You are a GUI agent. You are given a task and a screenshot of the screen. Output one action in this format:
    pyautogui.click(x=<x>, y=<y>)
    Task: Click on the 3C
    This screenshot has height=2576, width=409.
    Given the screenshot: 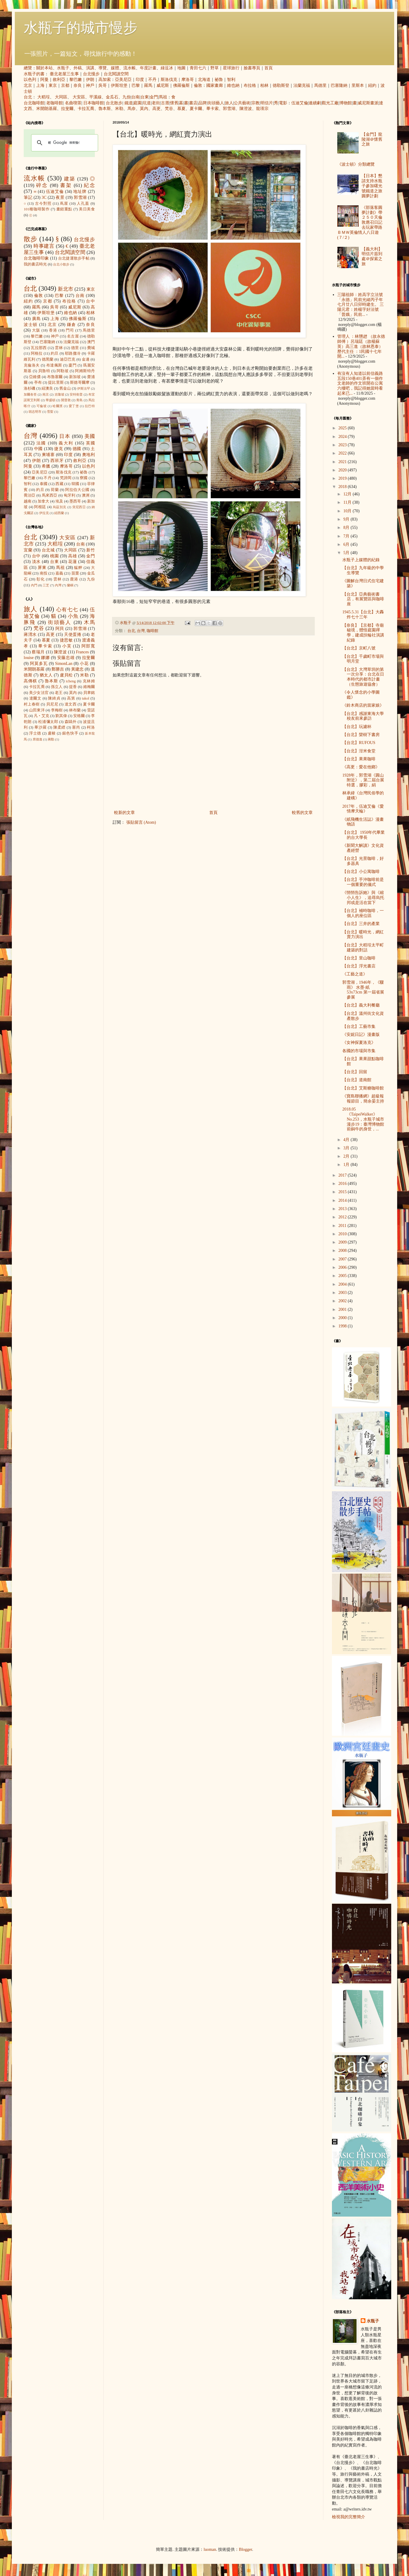 What is the action you would take?
    pyautogui.click(x=44, y=197)
    